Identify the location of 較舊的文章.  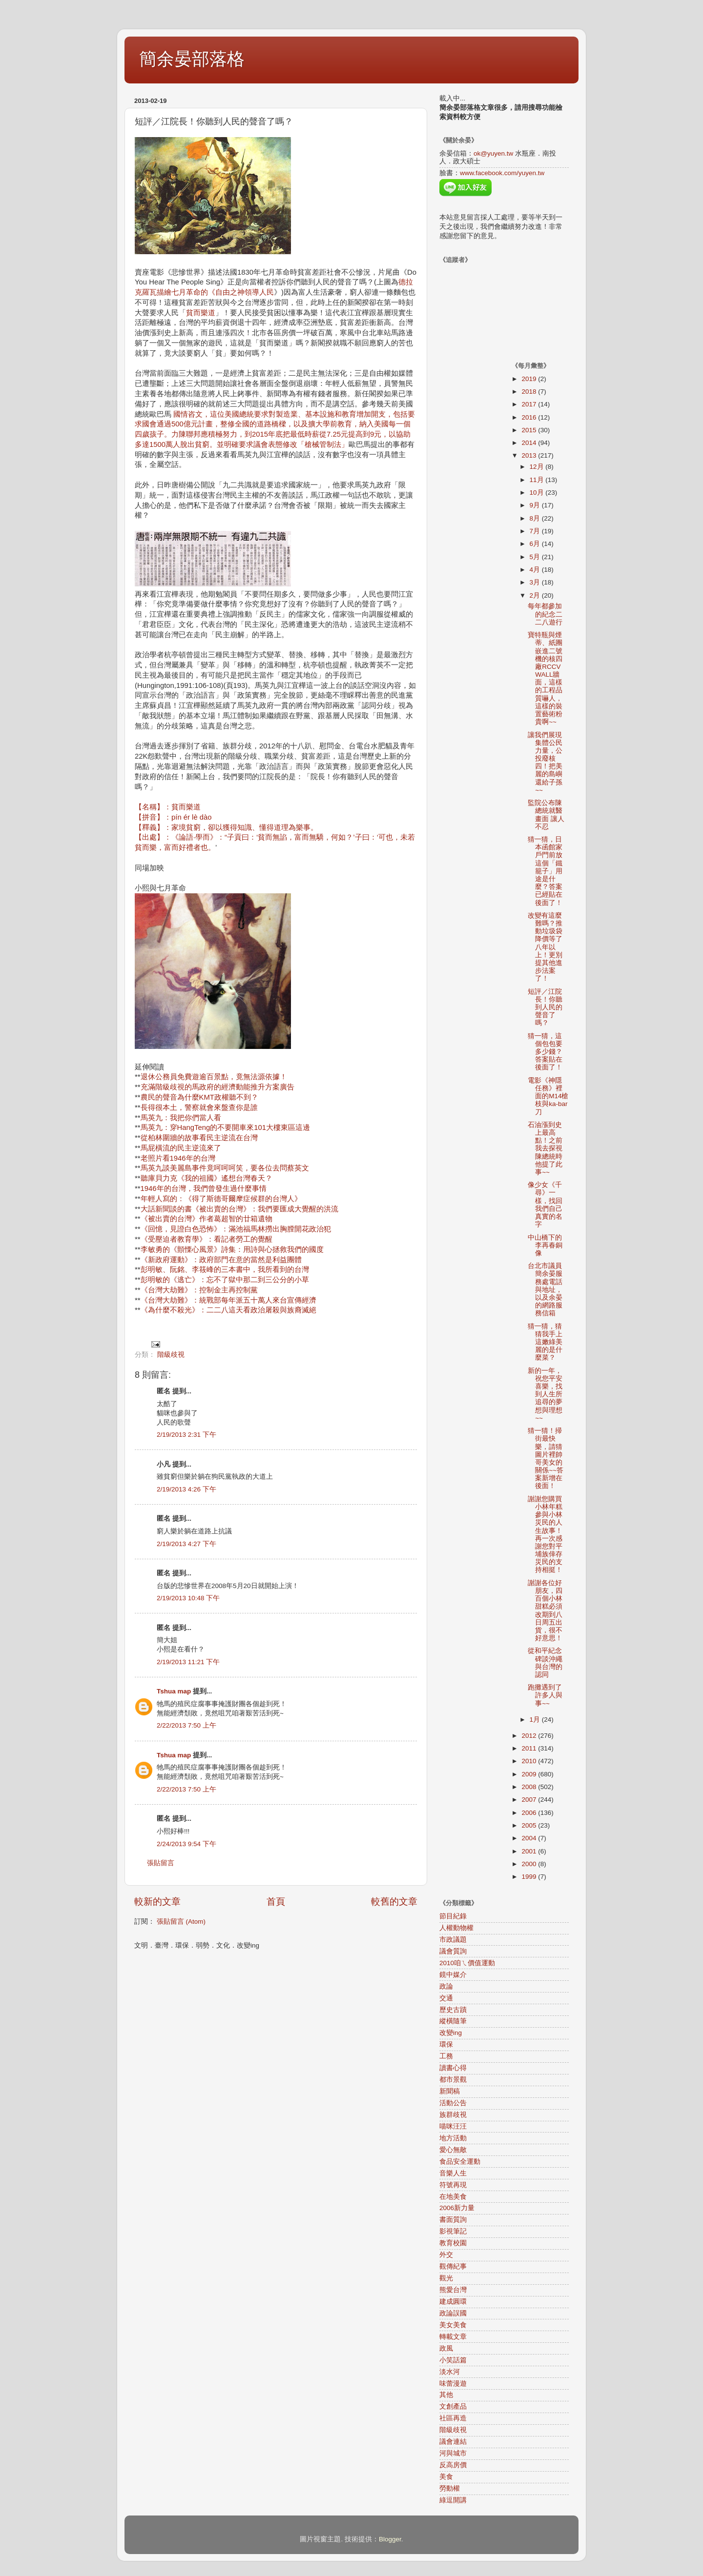
(394, 1901).